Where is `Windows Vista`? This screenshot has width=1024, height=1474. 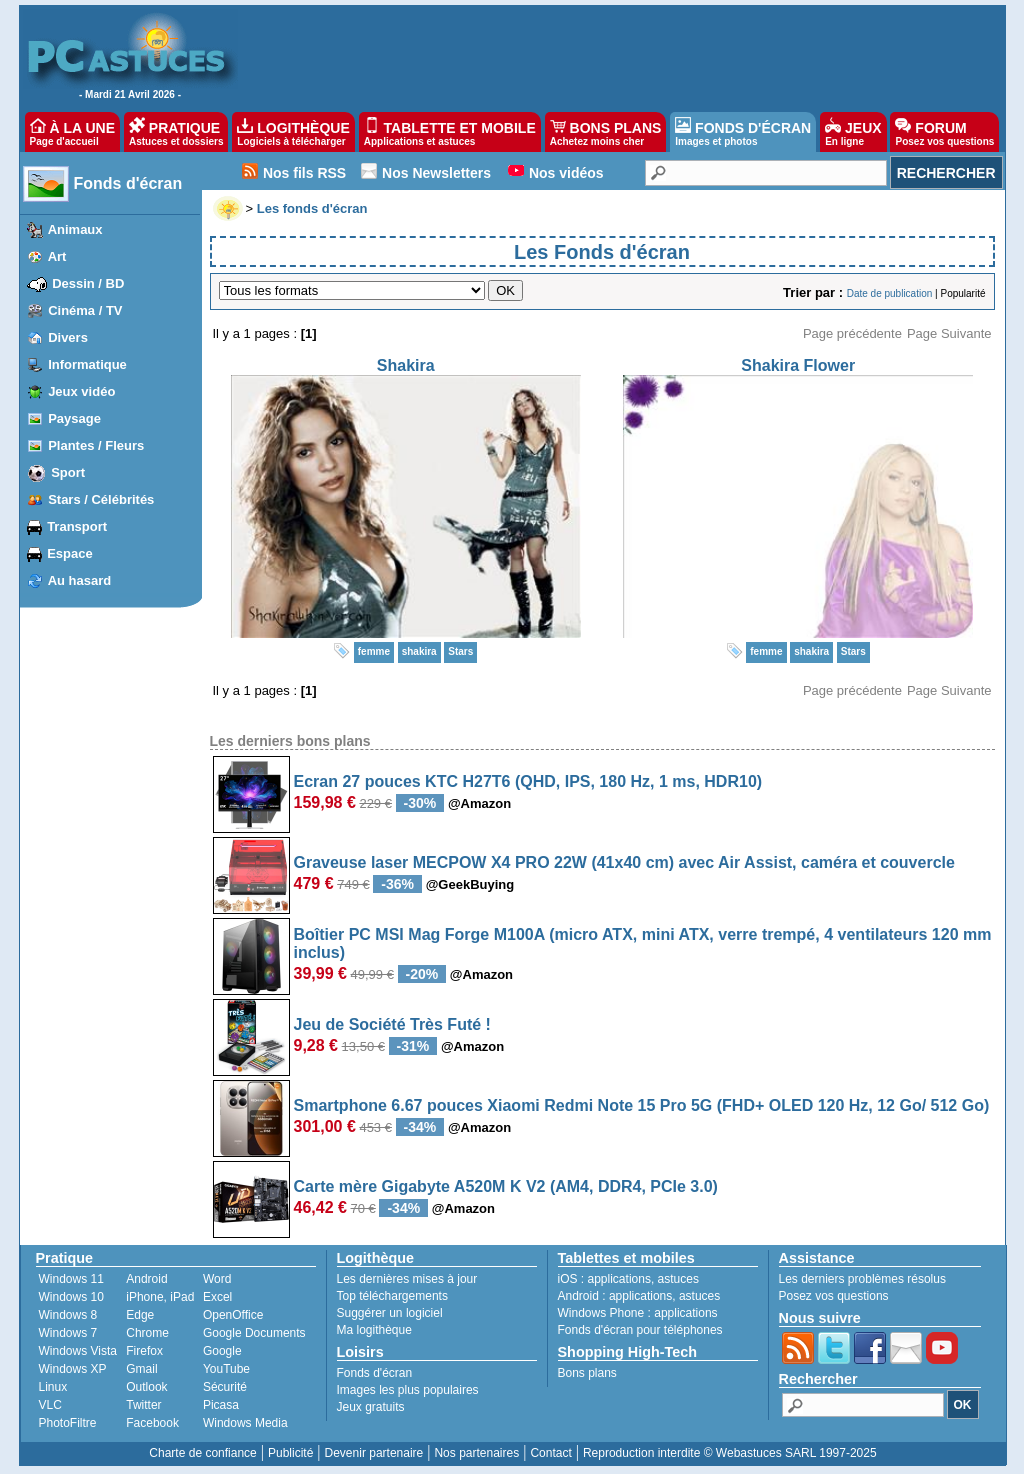
Windows Vista is located at coordinates (78, 1351).